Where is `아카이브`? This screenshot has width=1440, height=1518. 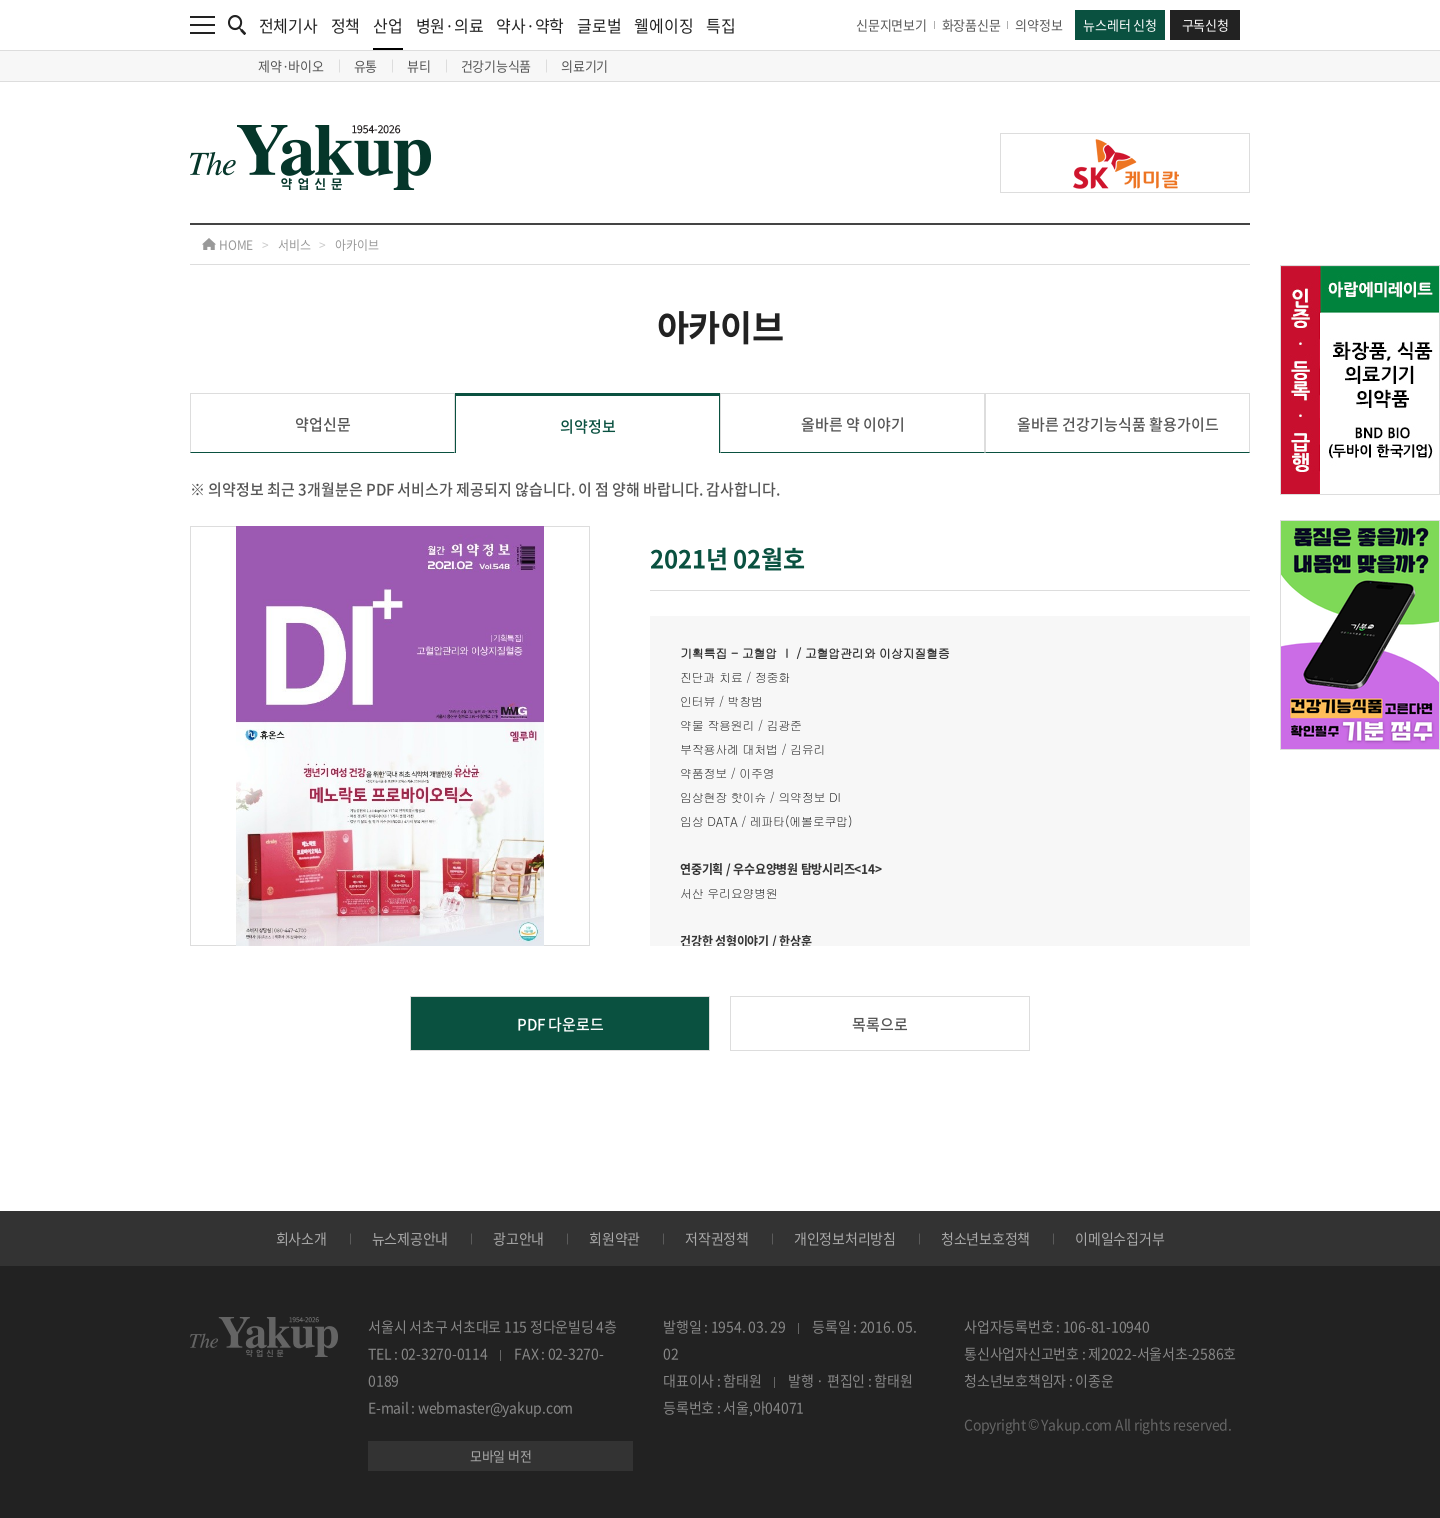
아카이브 is located at coordinates (356, 245).